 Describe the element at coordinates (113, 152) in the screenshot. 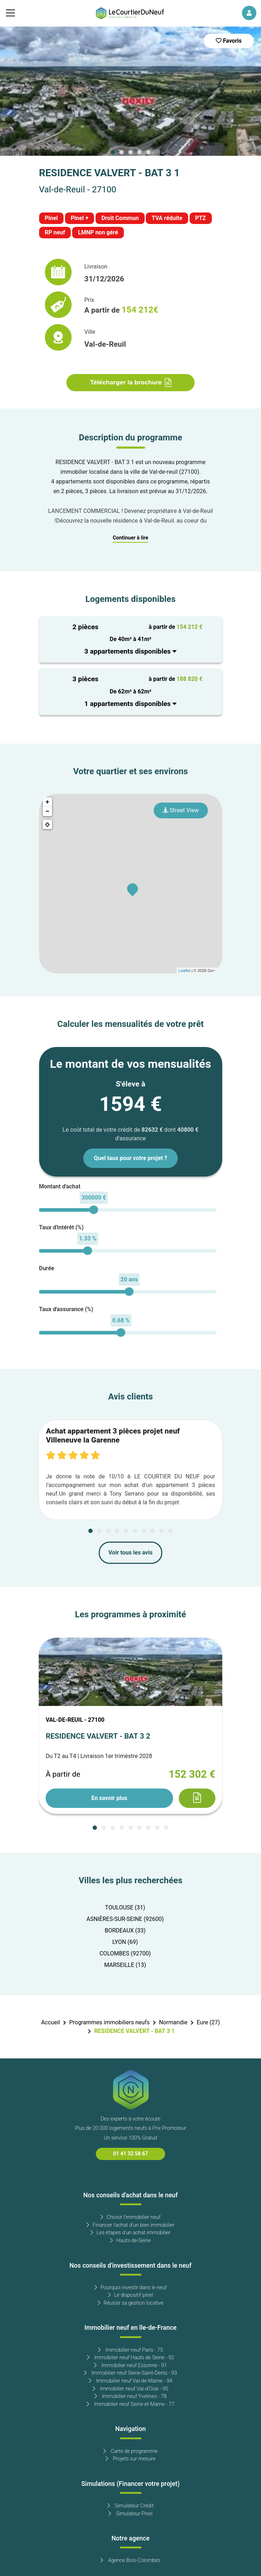

I see `[Carousel Page 1 (Current Slide)]` at that location.